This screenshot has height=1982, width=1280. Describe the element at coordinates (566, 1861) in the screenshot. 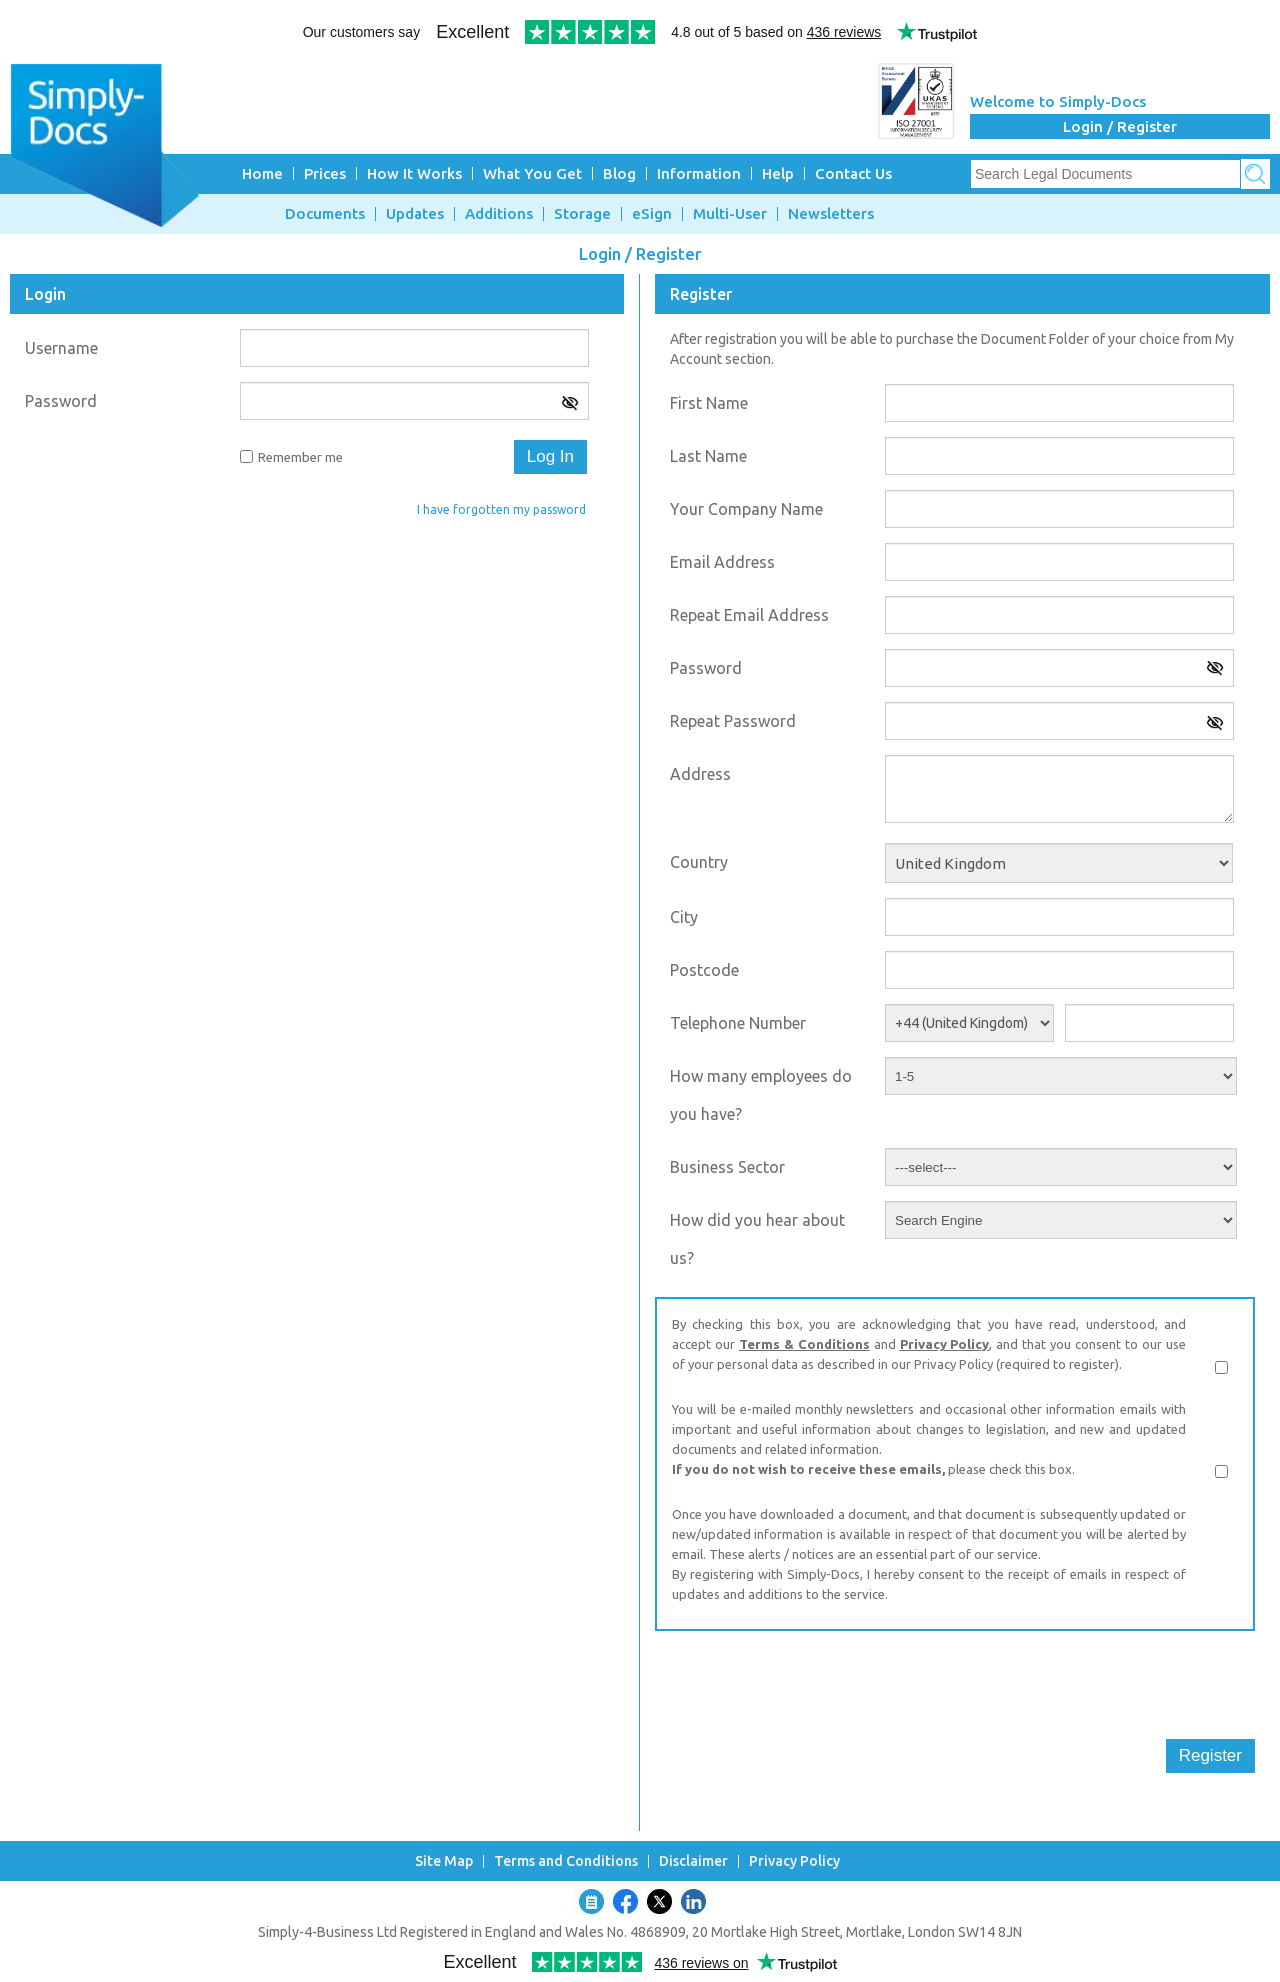

I see `Terms and Conditions` at that location.